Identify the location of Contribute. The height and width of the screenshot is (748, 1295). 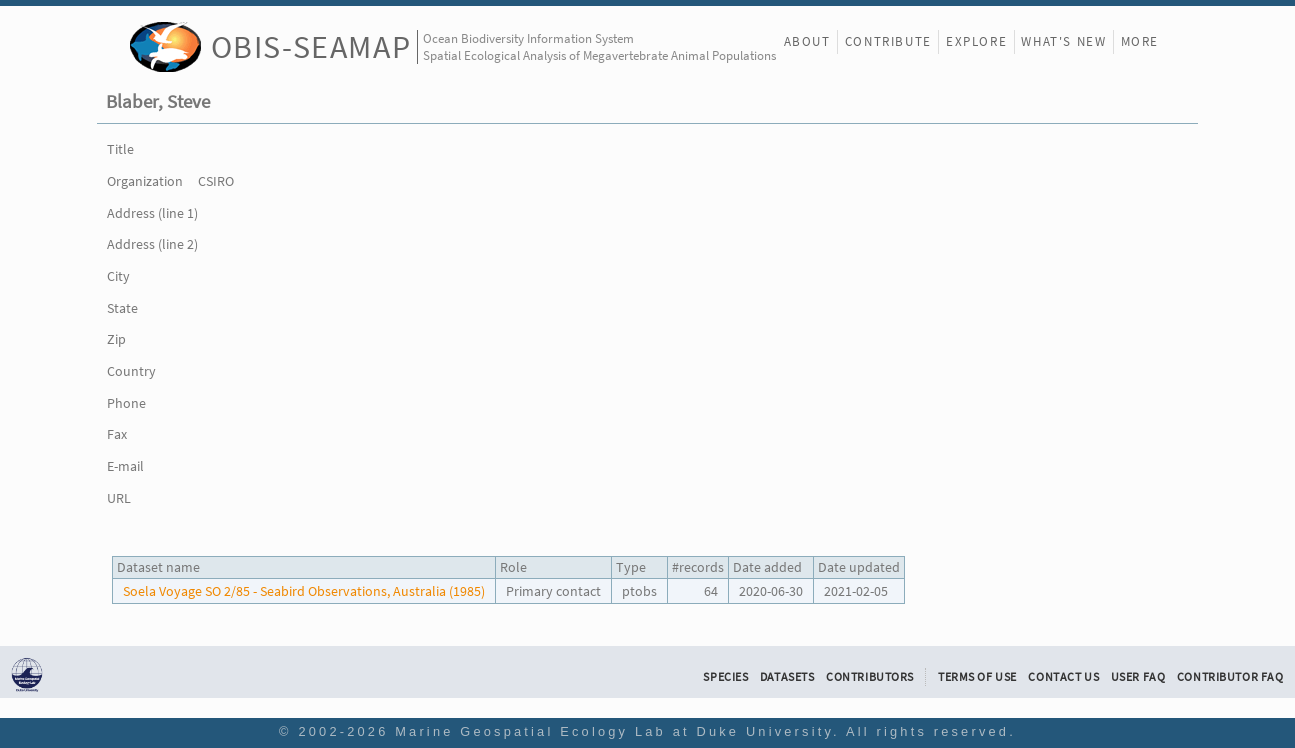
(888, 41).